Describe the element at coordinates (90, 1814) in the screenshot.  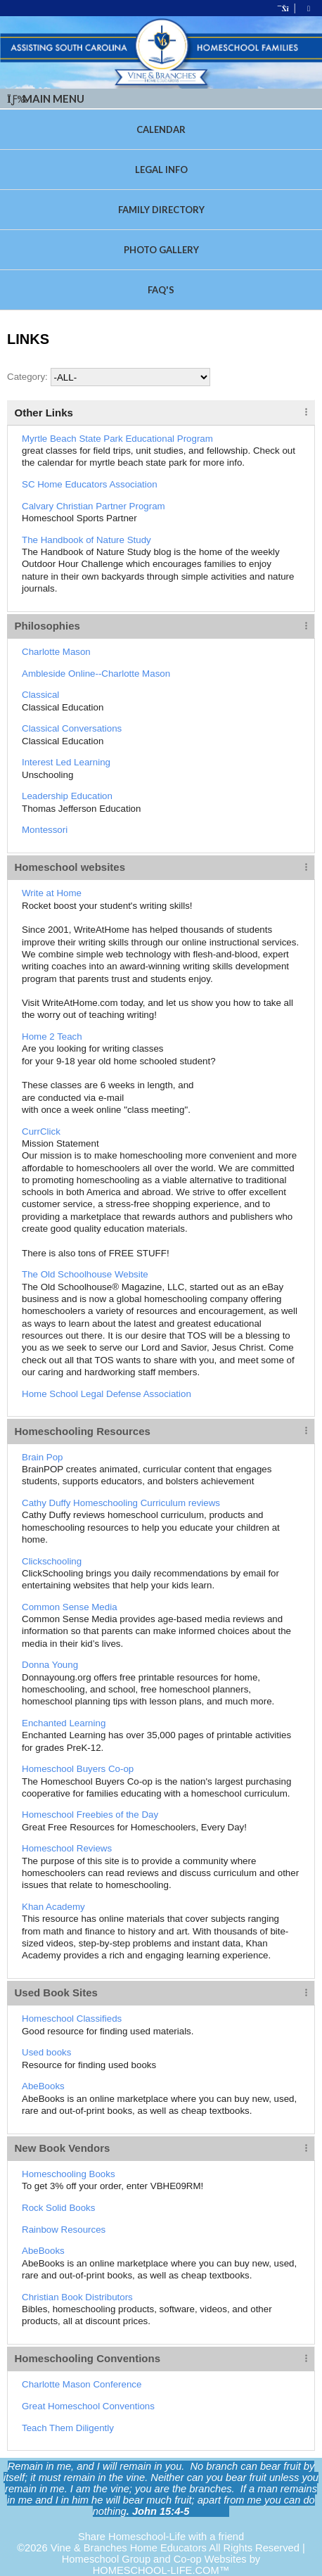
I see `Homeschool Freebies of the Day` at that location.